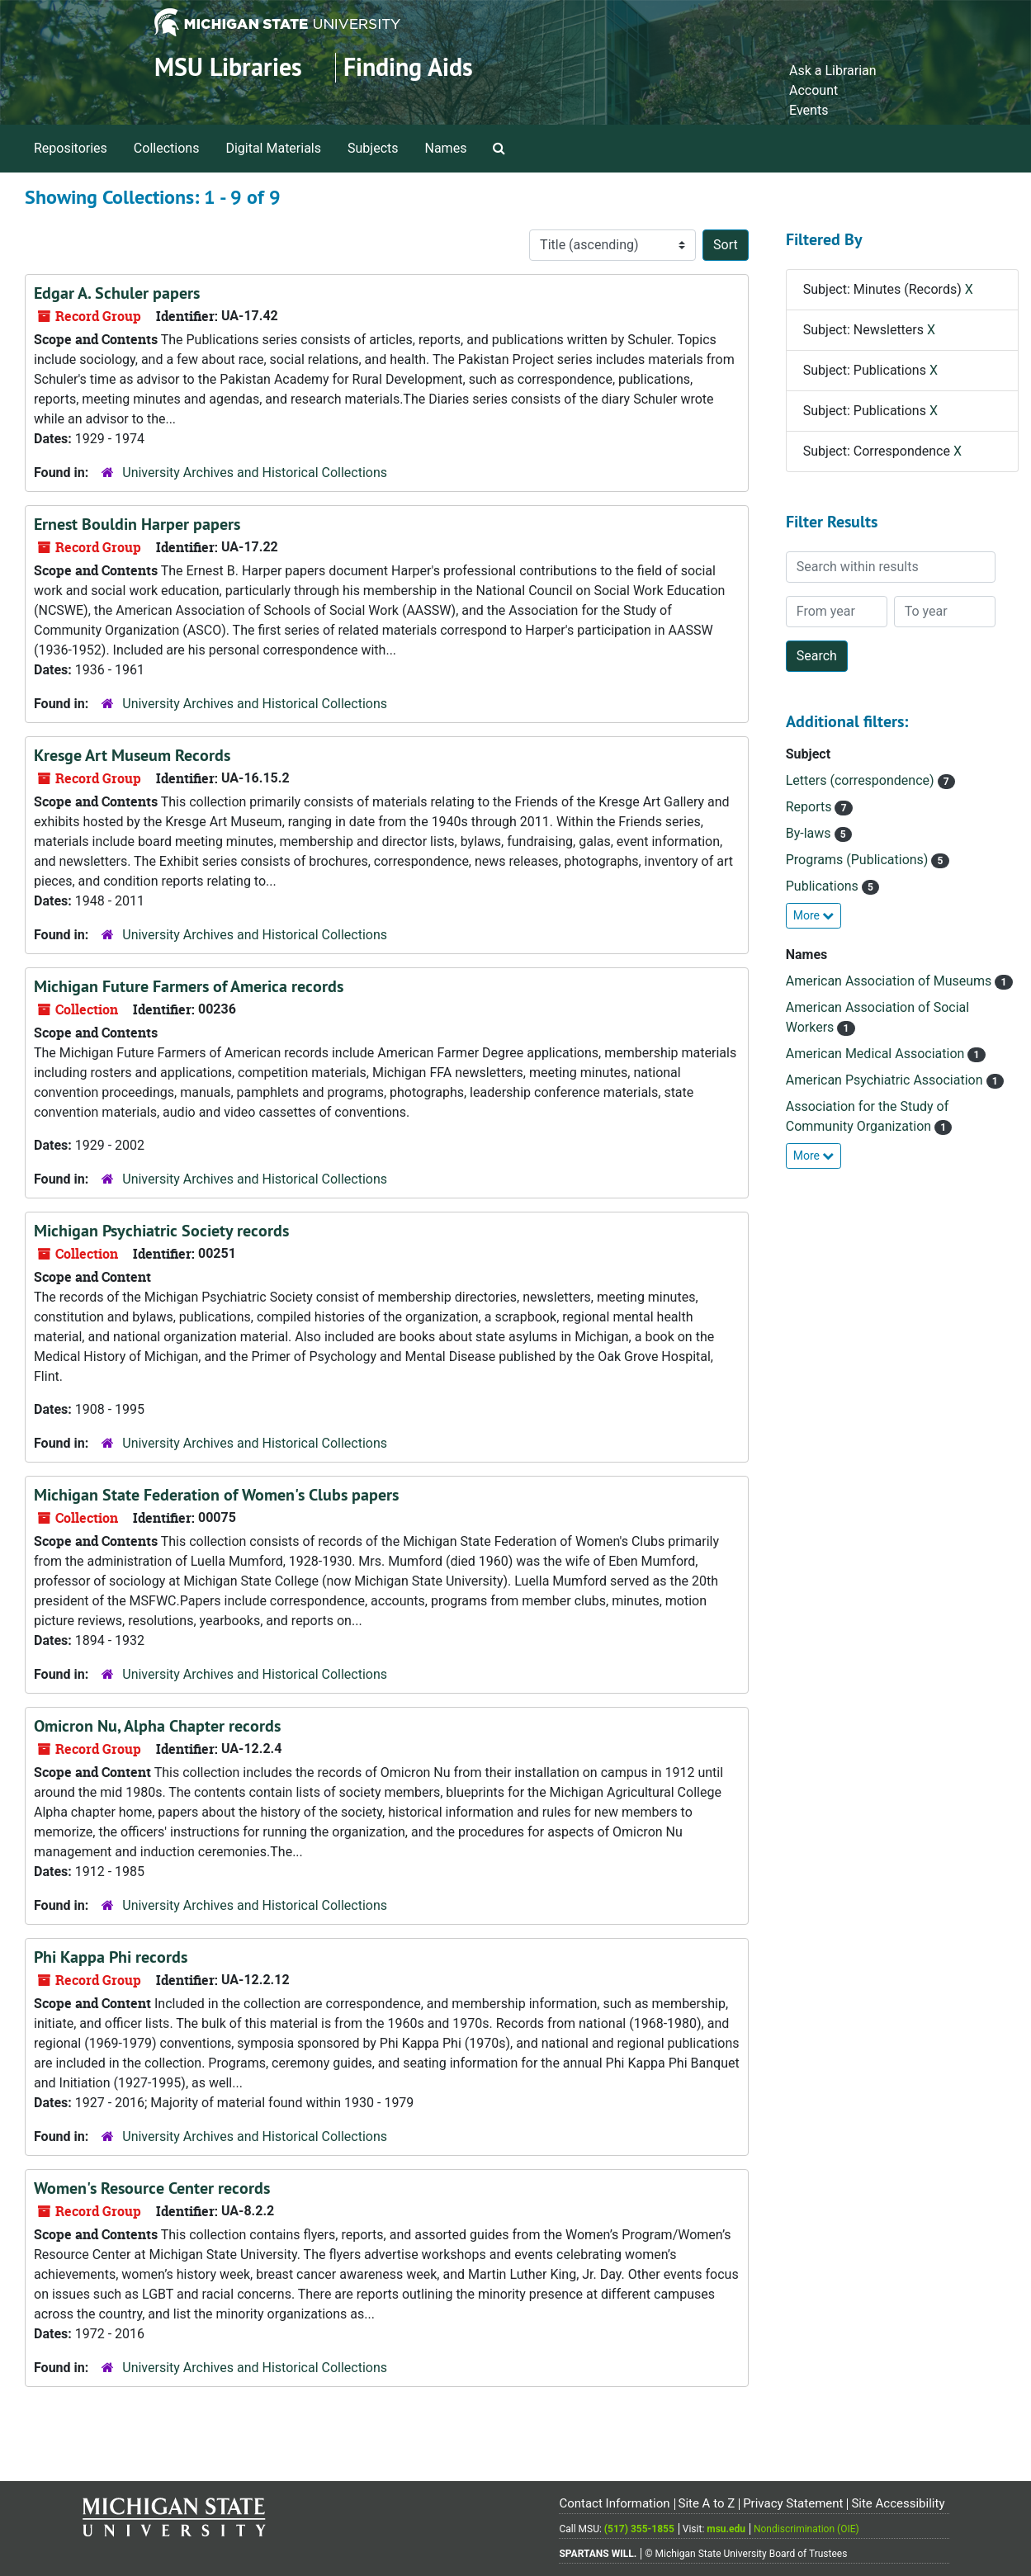  I want to click on Subjects, so click(373, 148).